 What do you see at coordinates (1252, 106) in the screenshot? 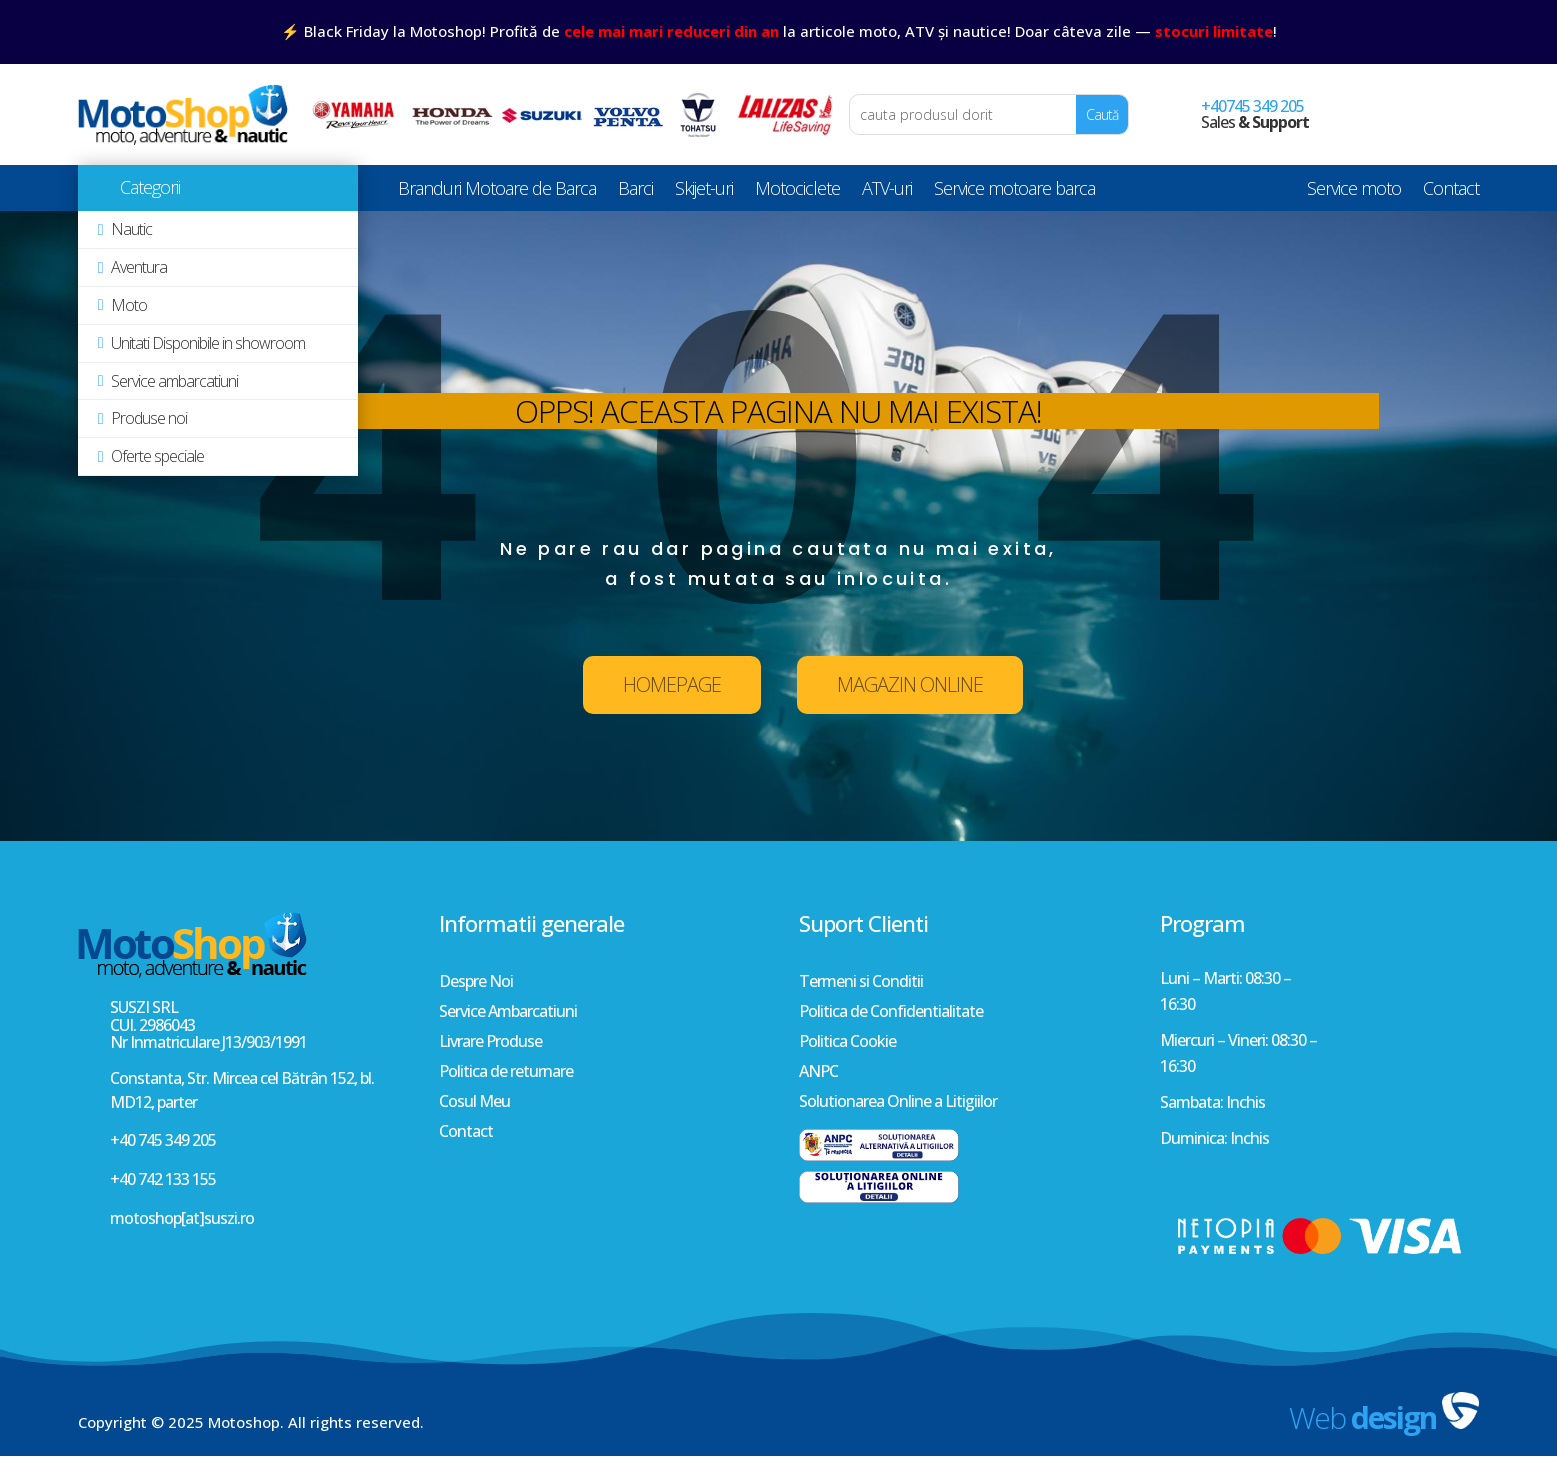
I see `+40745 349 205` at bounding box center [1252, 106].